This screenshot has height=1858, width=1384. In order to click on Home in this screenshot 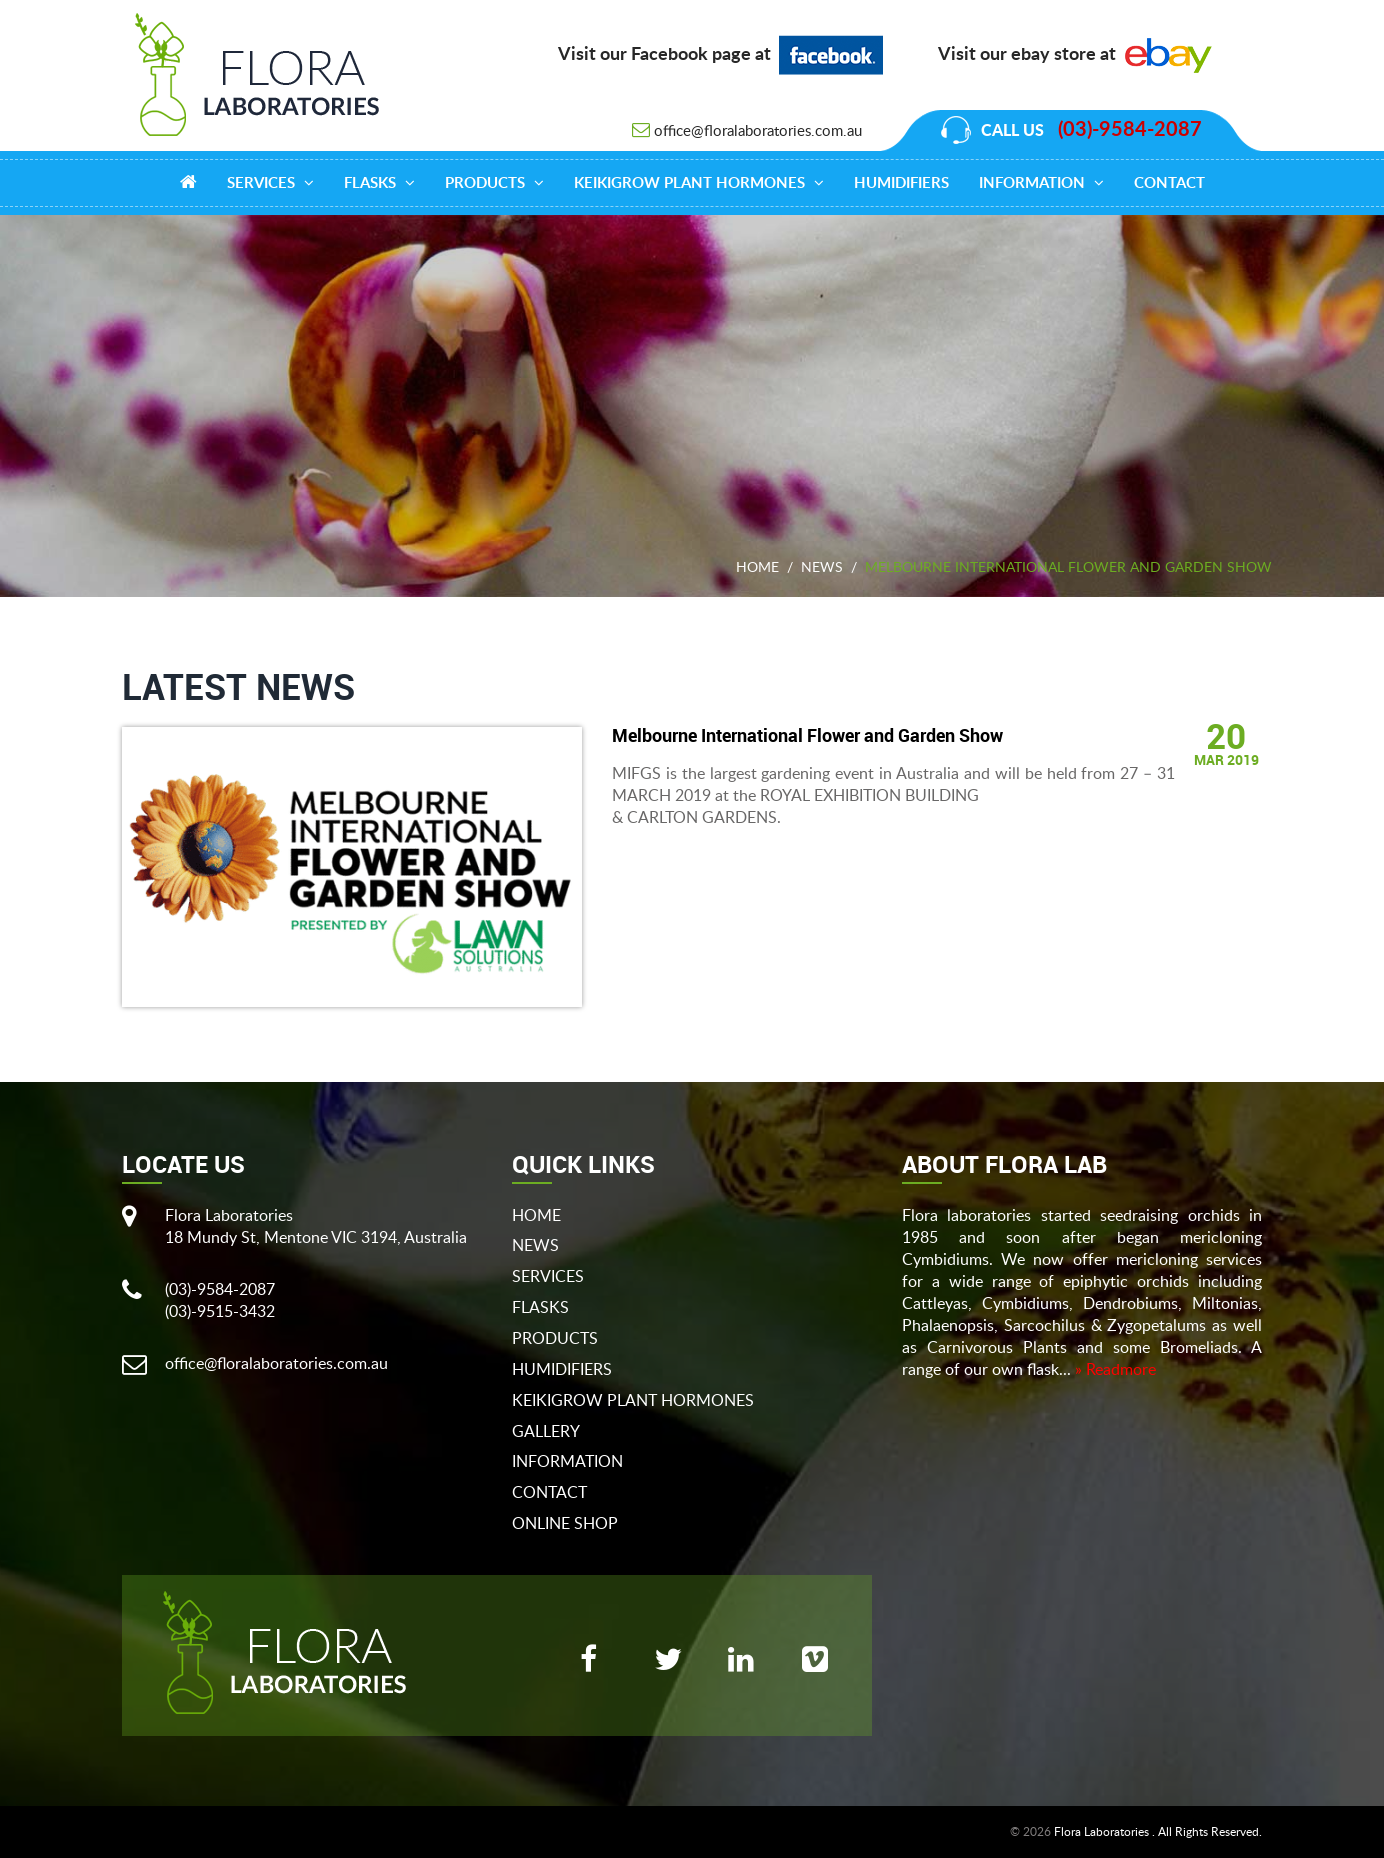, I will do `click(757, 566)`.